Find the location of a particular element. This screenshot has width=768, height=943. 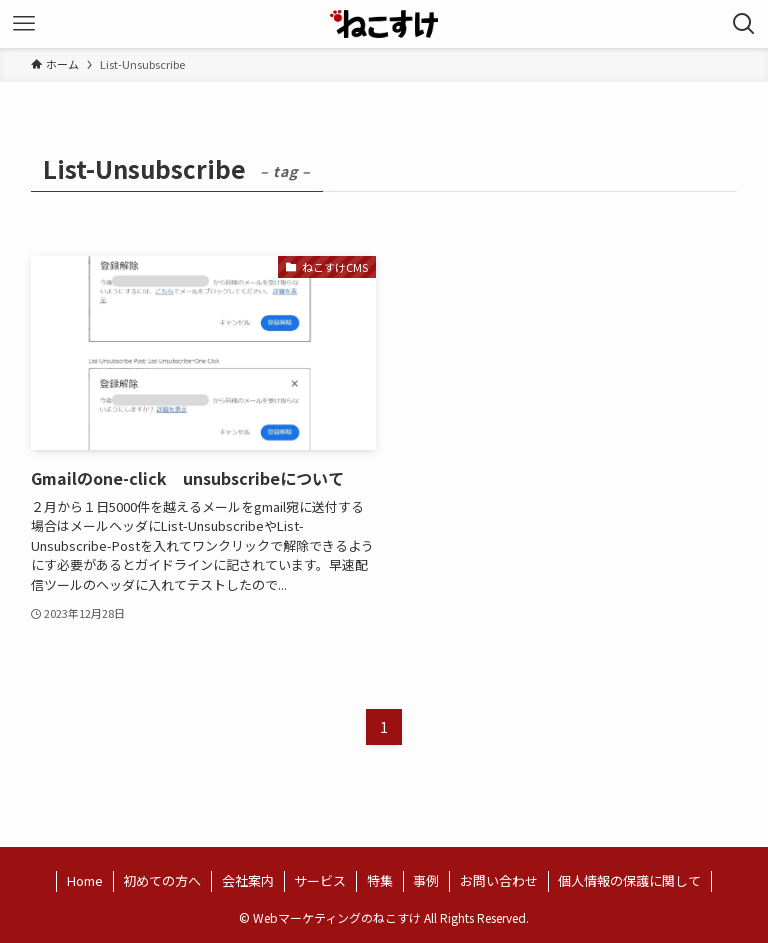

会社案内 is located at coordinates (248, 880).